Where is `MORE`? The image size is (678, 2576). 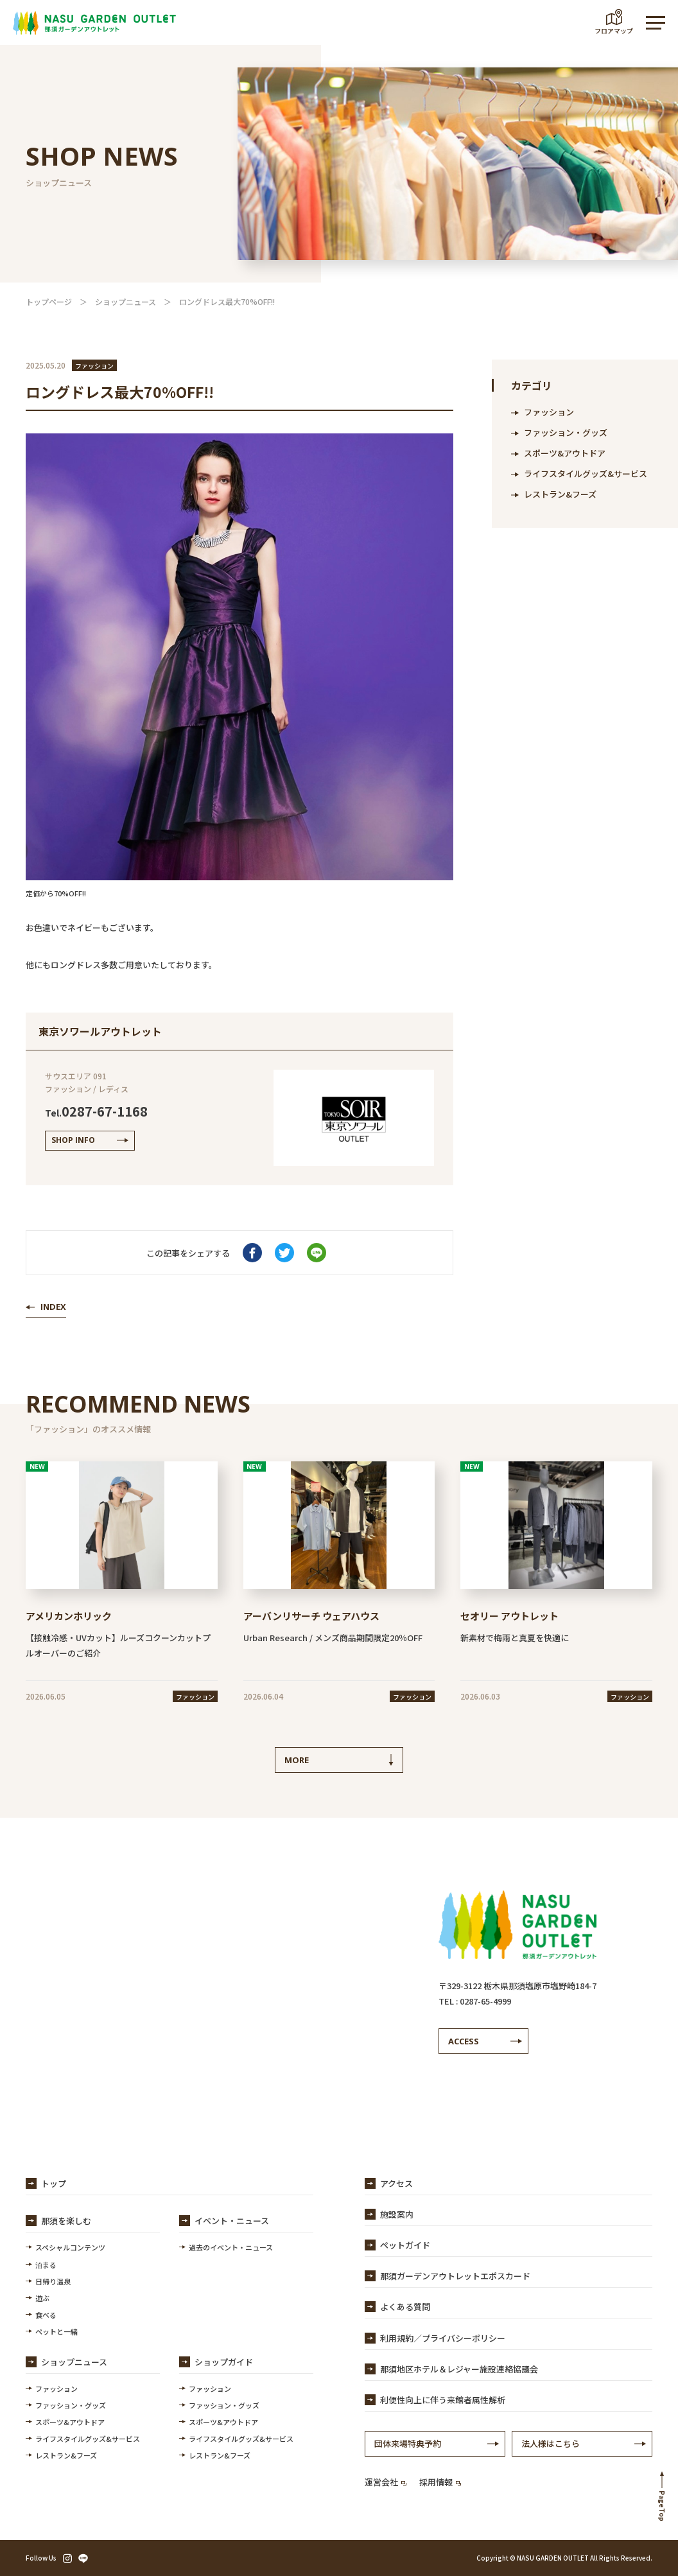
MORE is located at coordinates (296, 1760).